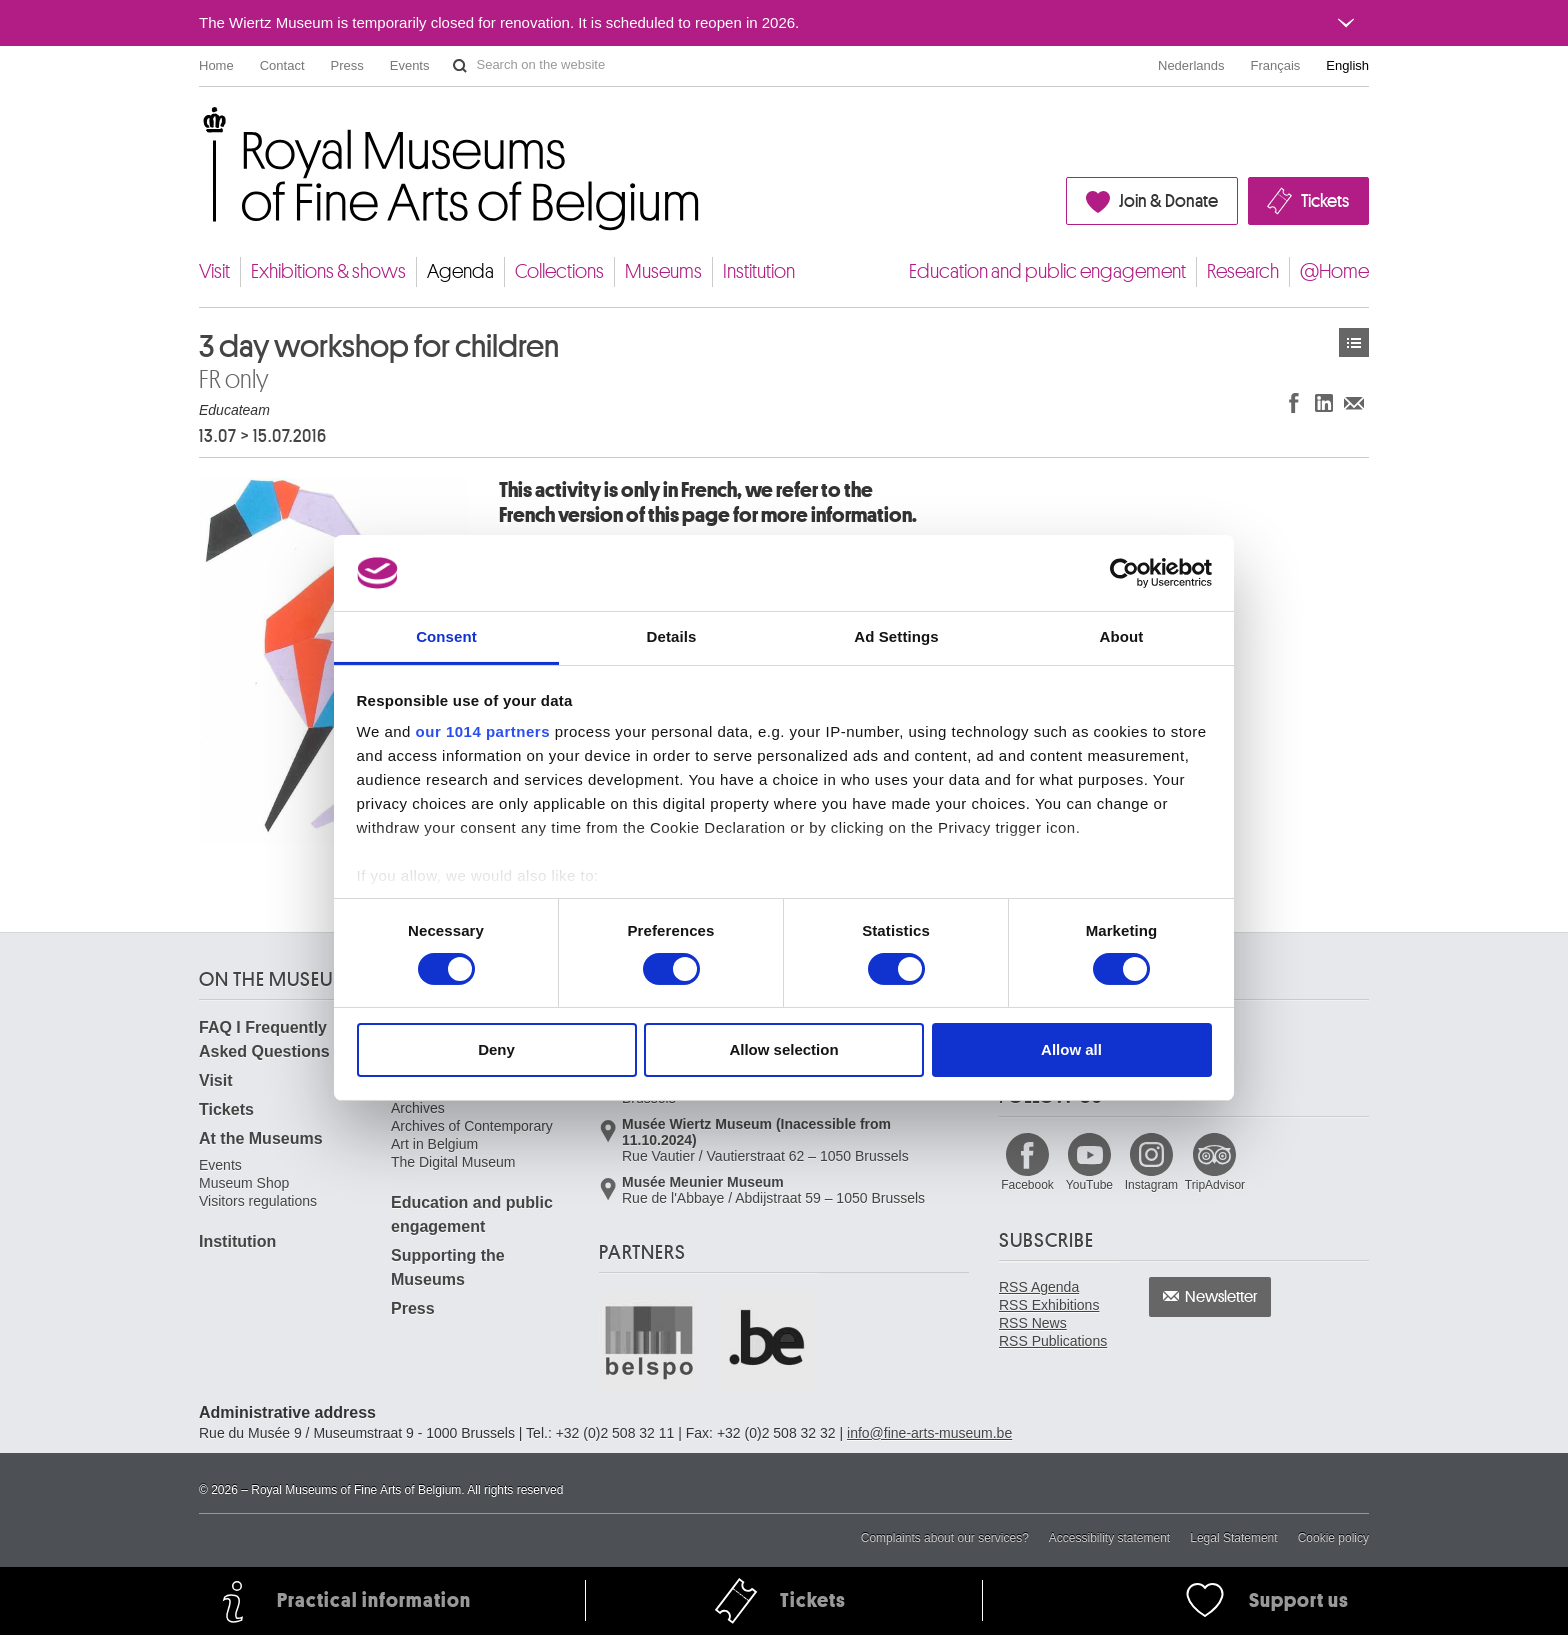 The width and height of the screenshot is (1568, 1635). Describe the element at coordinates (448, 1267) in the screenshot. I see `Supporting the Museums` at that location.